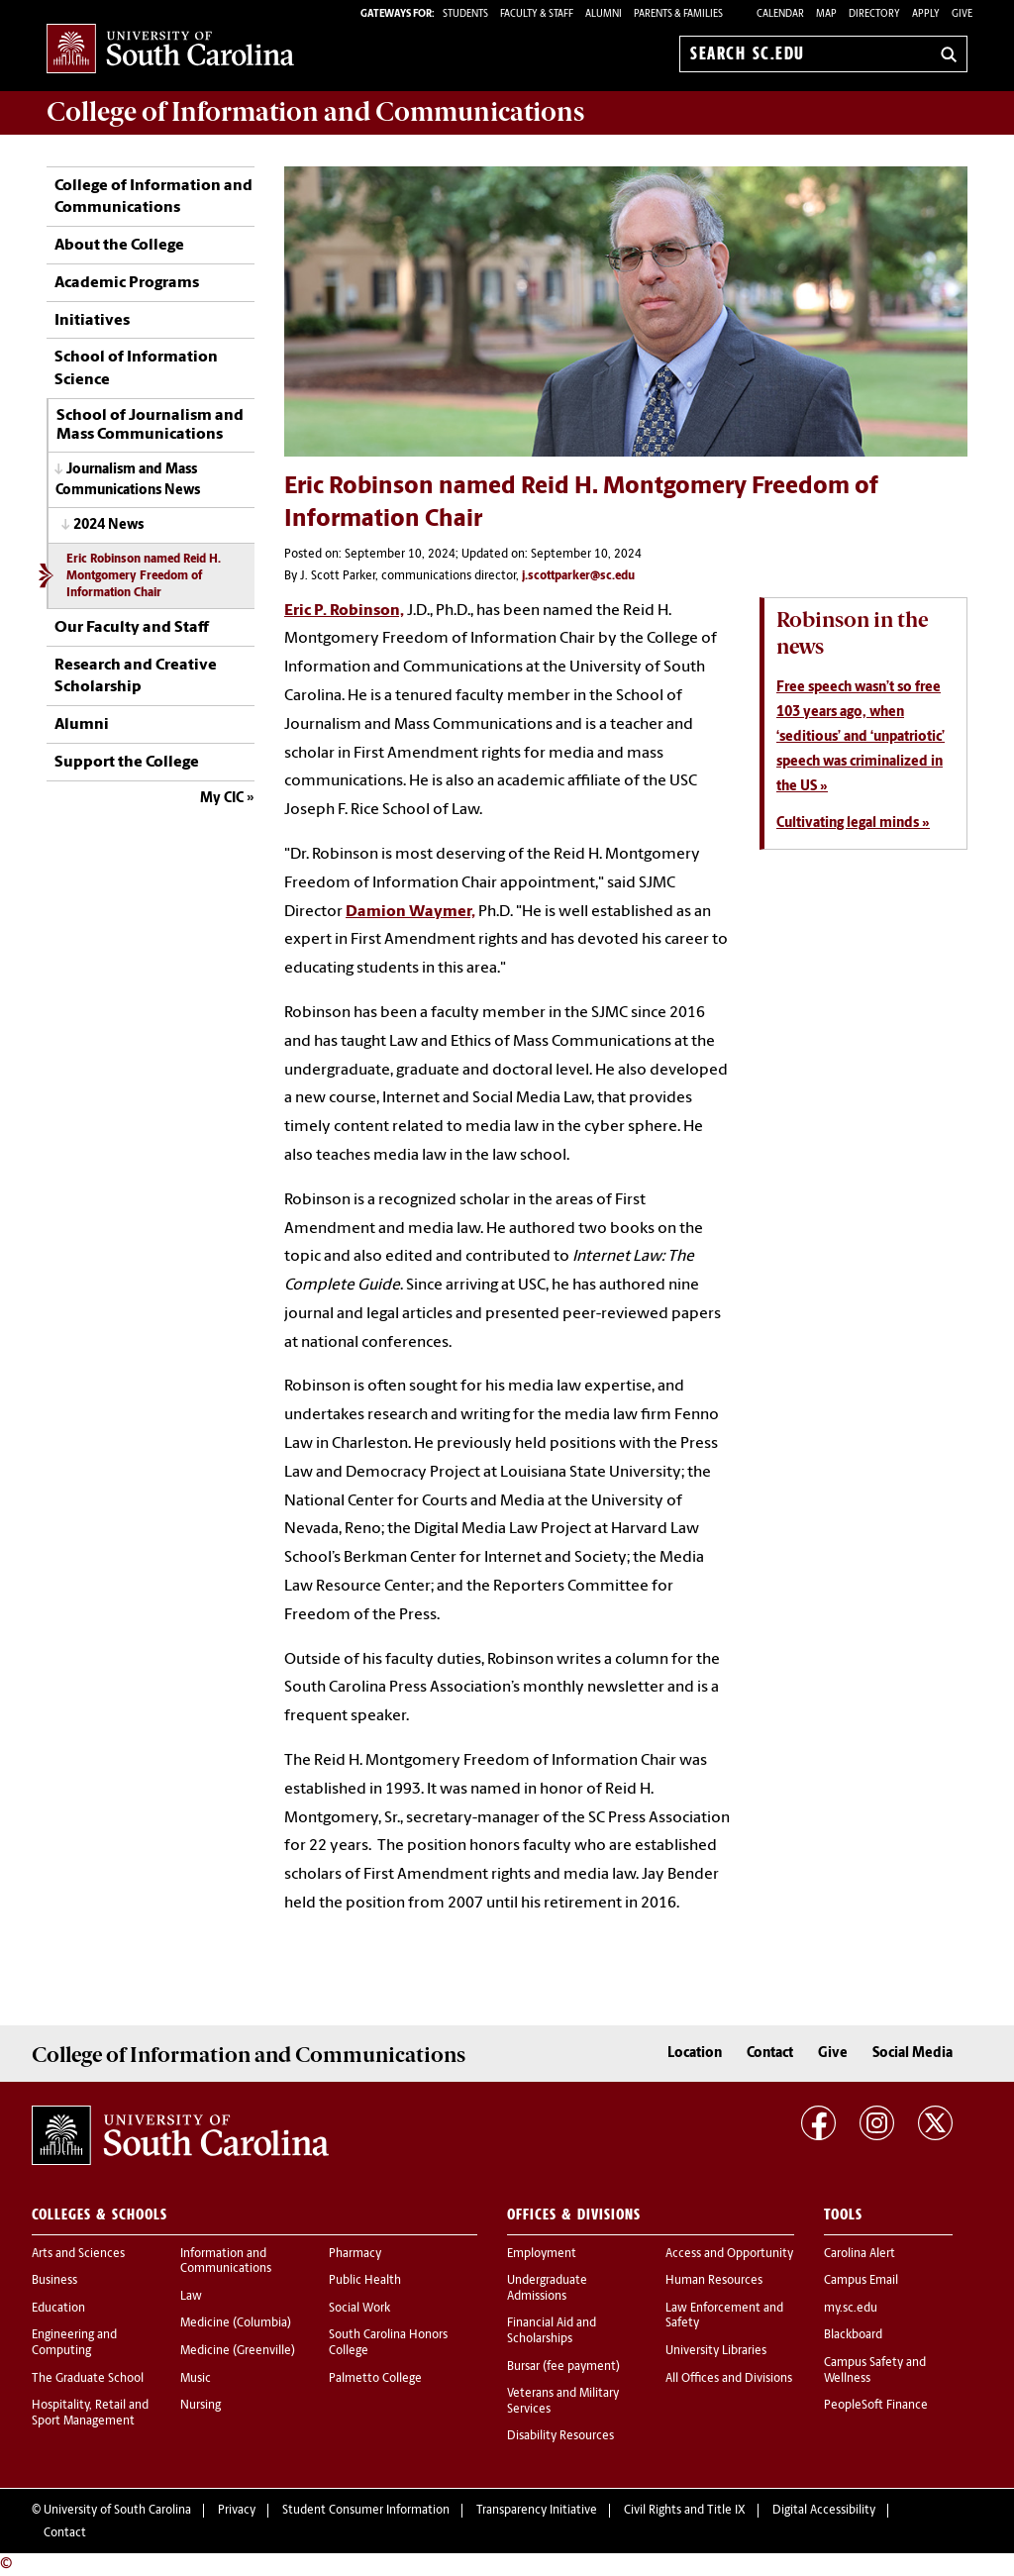 This screenshot has width=1014, height=2576. What do you see at coordinates (410, 912) in the screenshot?
I see `Damion Waymer,` at bounding box center [410, 912].